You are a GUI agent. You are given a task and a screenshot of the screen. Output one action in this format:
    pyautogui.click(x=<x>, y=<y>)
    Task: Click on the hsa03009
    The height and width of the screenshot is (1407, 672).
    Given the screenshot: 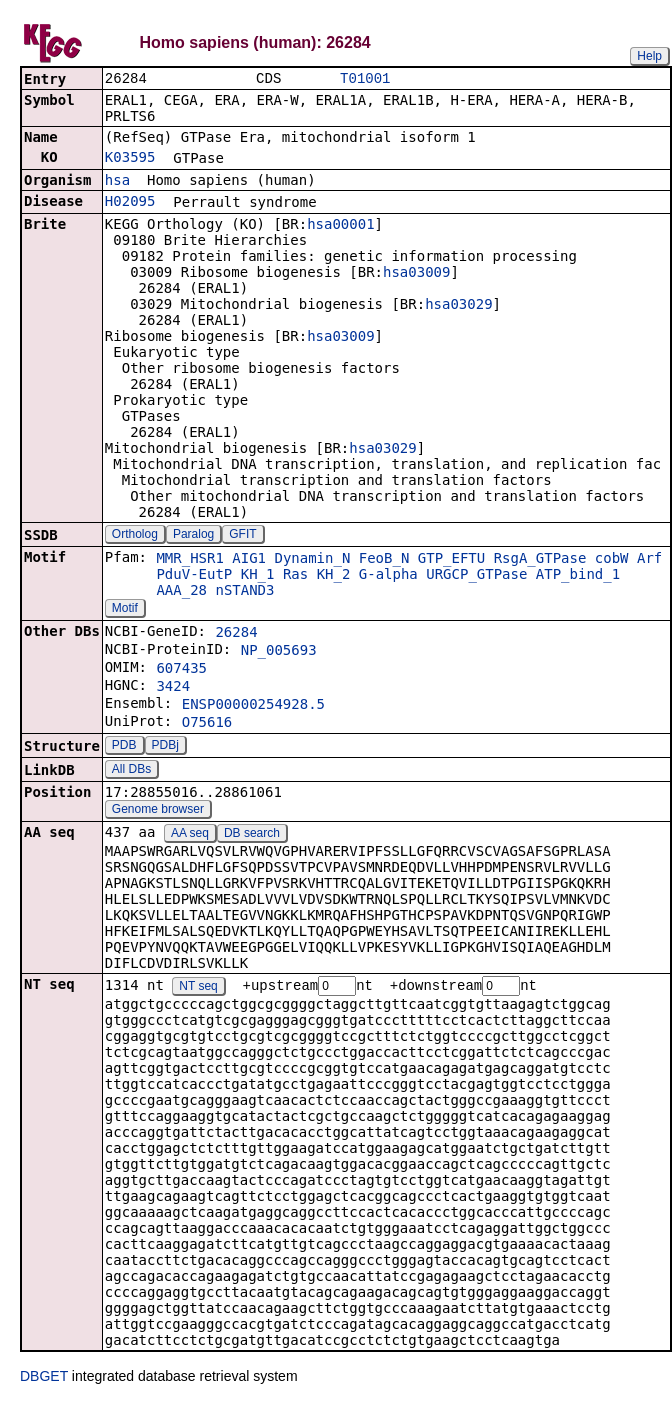 What is the action you would take?
    pyautogui.click(x=416, y=274)
    